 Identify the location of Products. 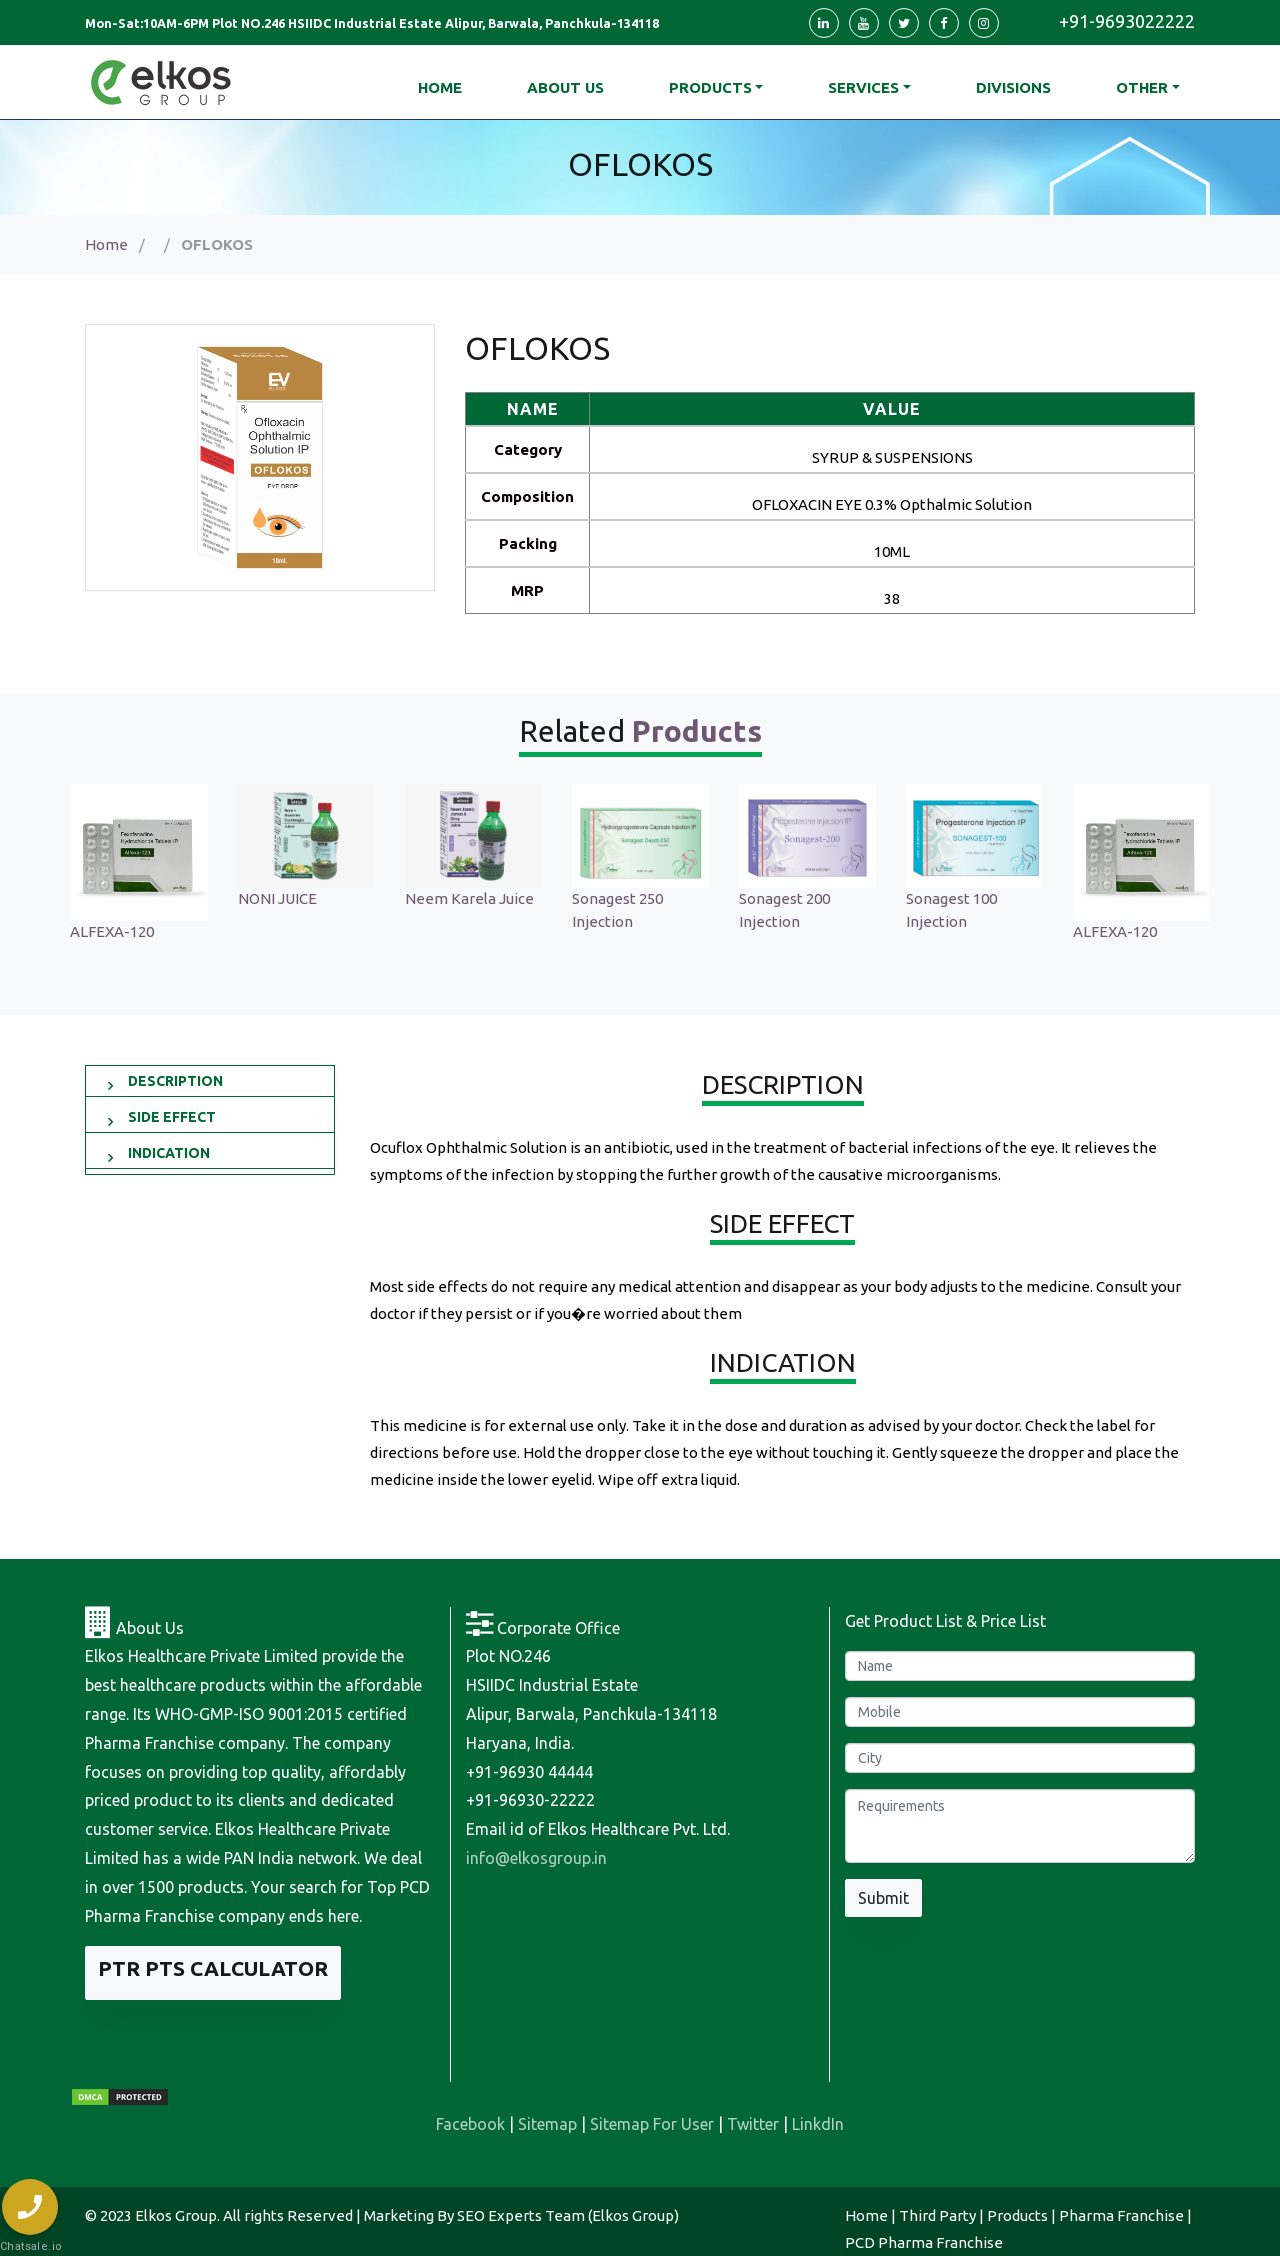
(710, 87).